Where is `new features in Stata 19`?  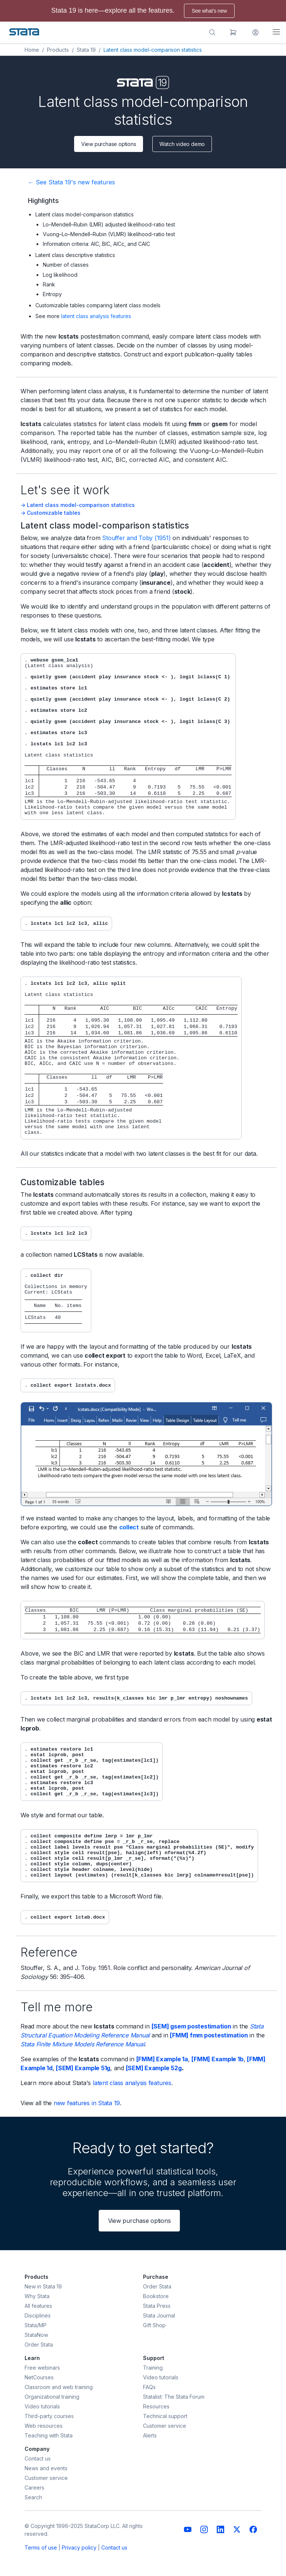 new features in Stata 19 is located at coordinates (87, 2103).